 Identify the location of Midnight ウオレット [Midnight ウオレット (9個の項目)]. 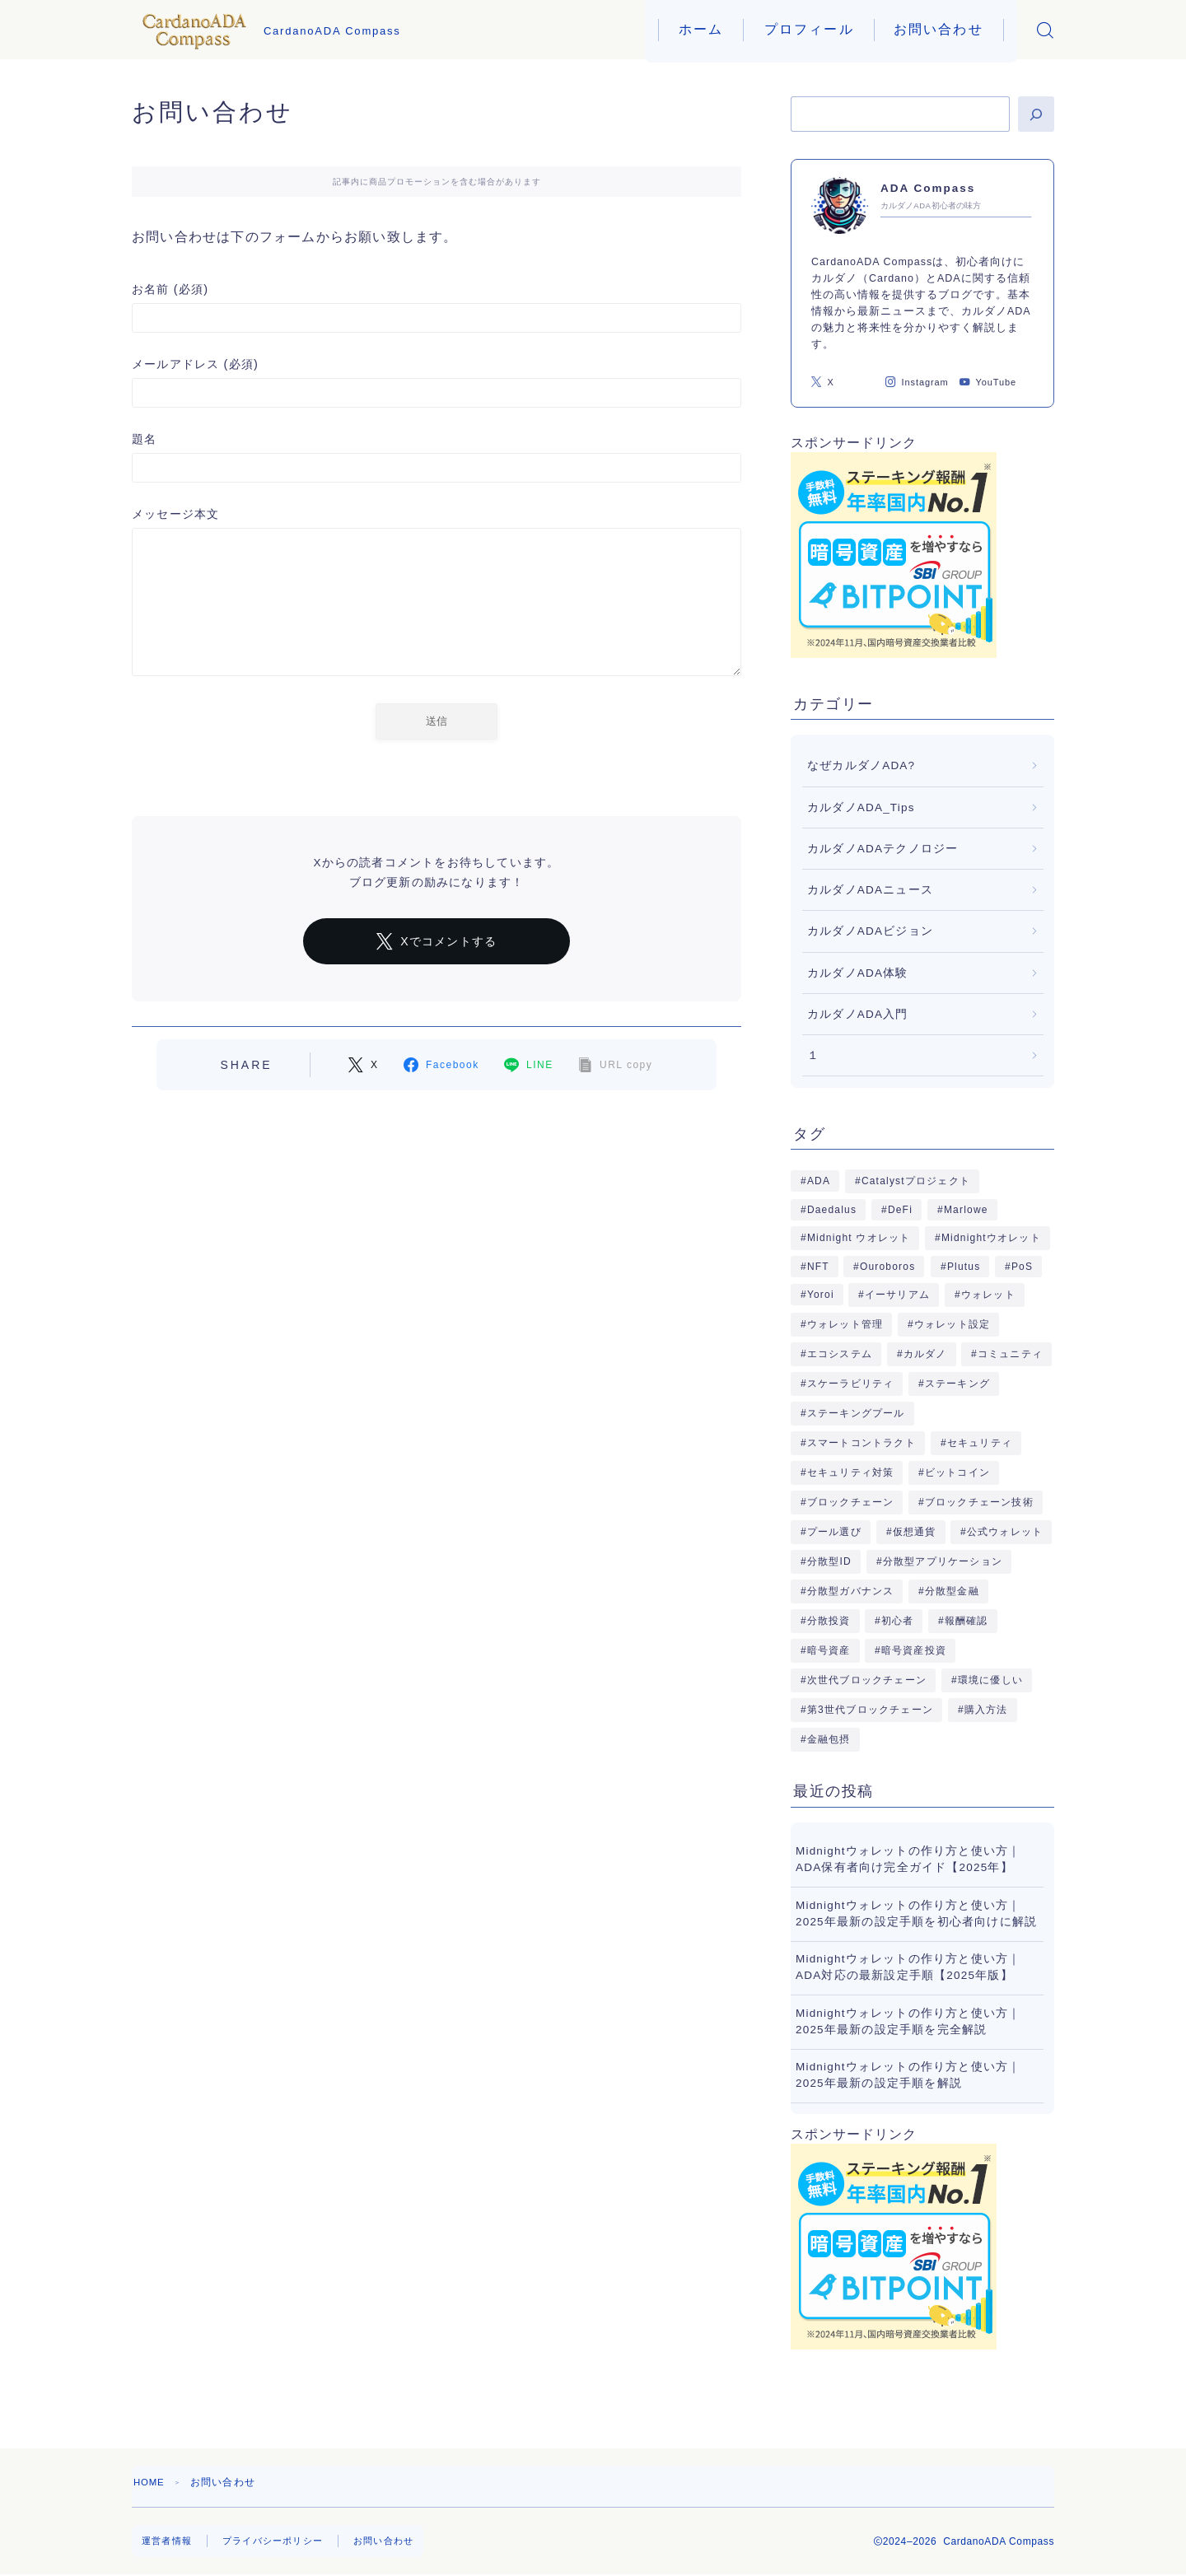
(859, 1238).